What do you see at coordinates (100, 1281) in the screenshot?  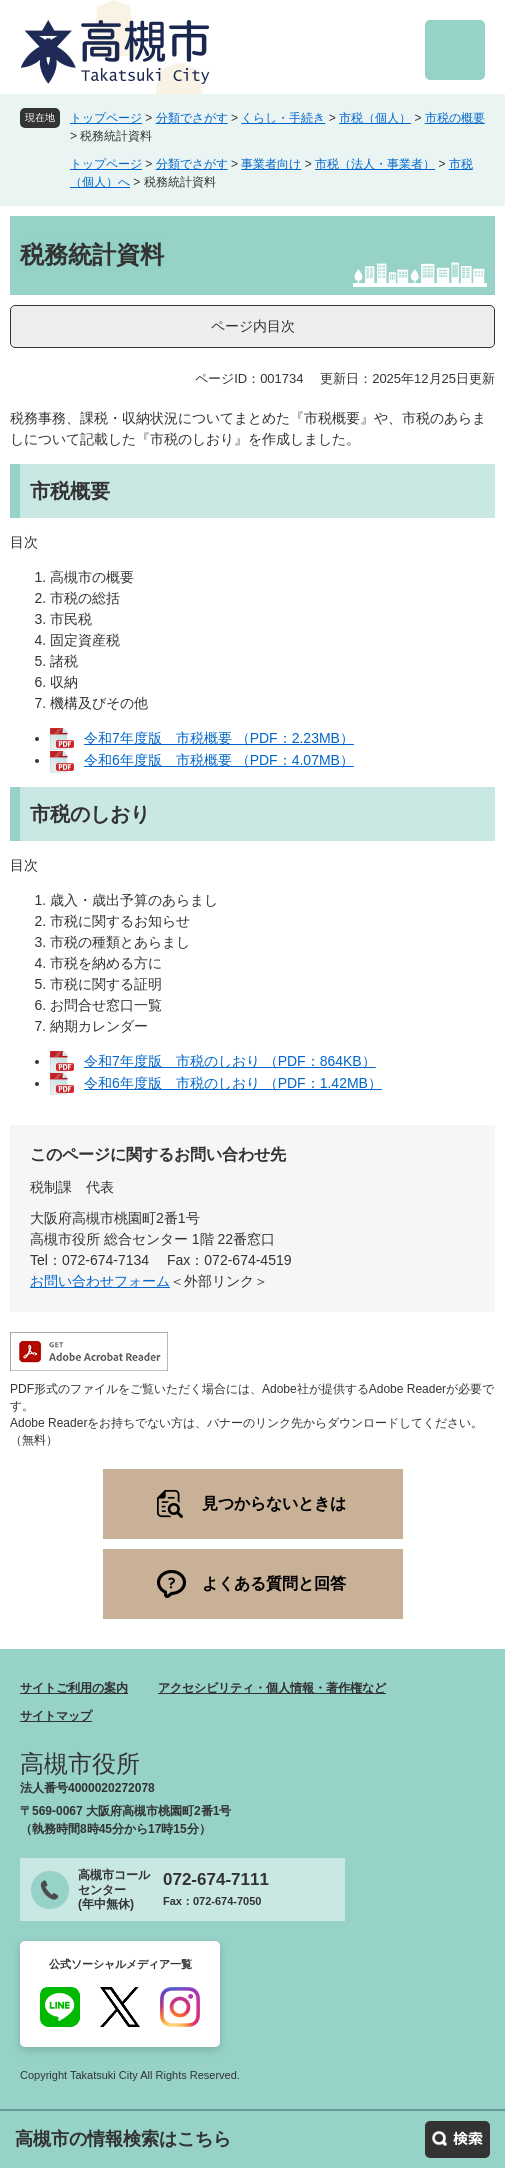 I see `お問い合わせフォーム` at bounding box center [100, 1281].